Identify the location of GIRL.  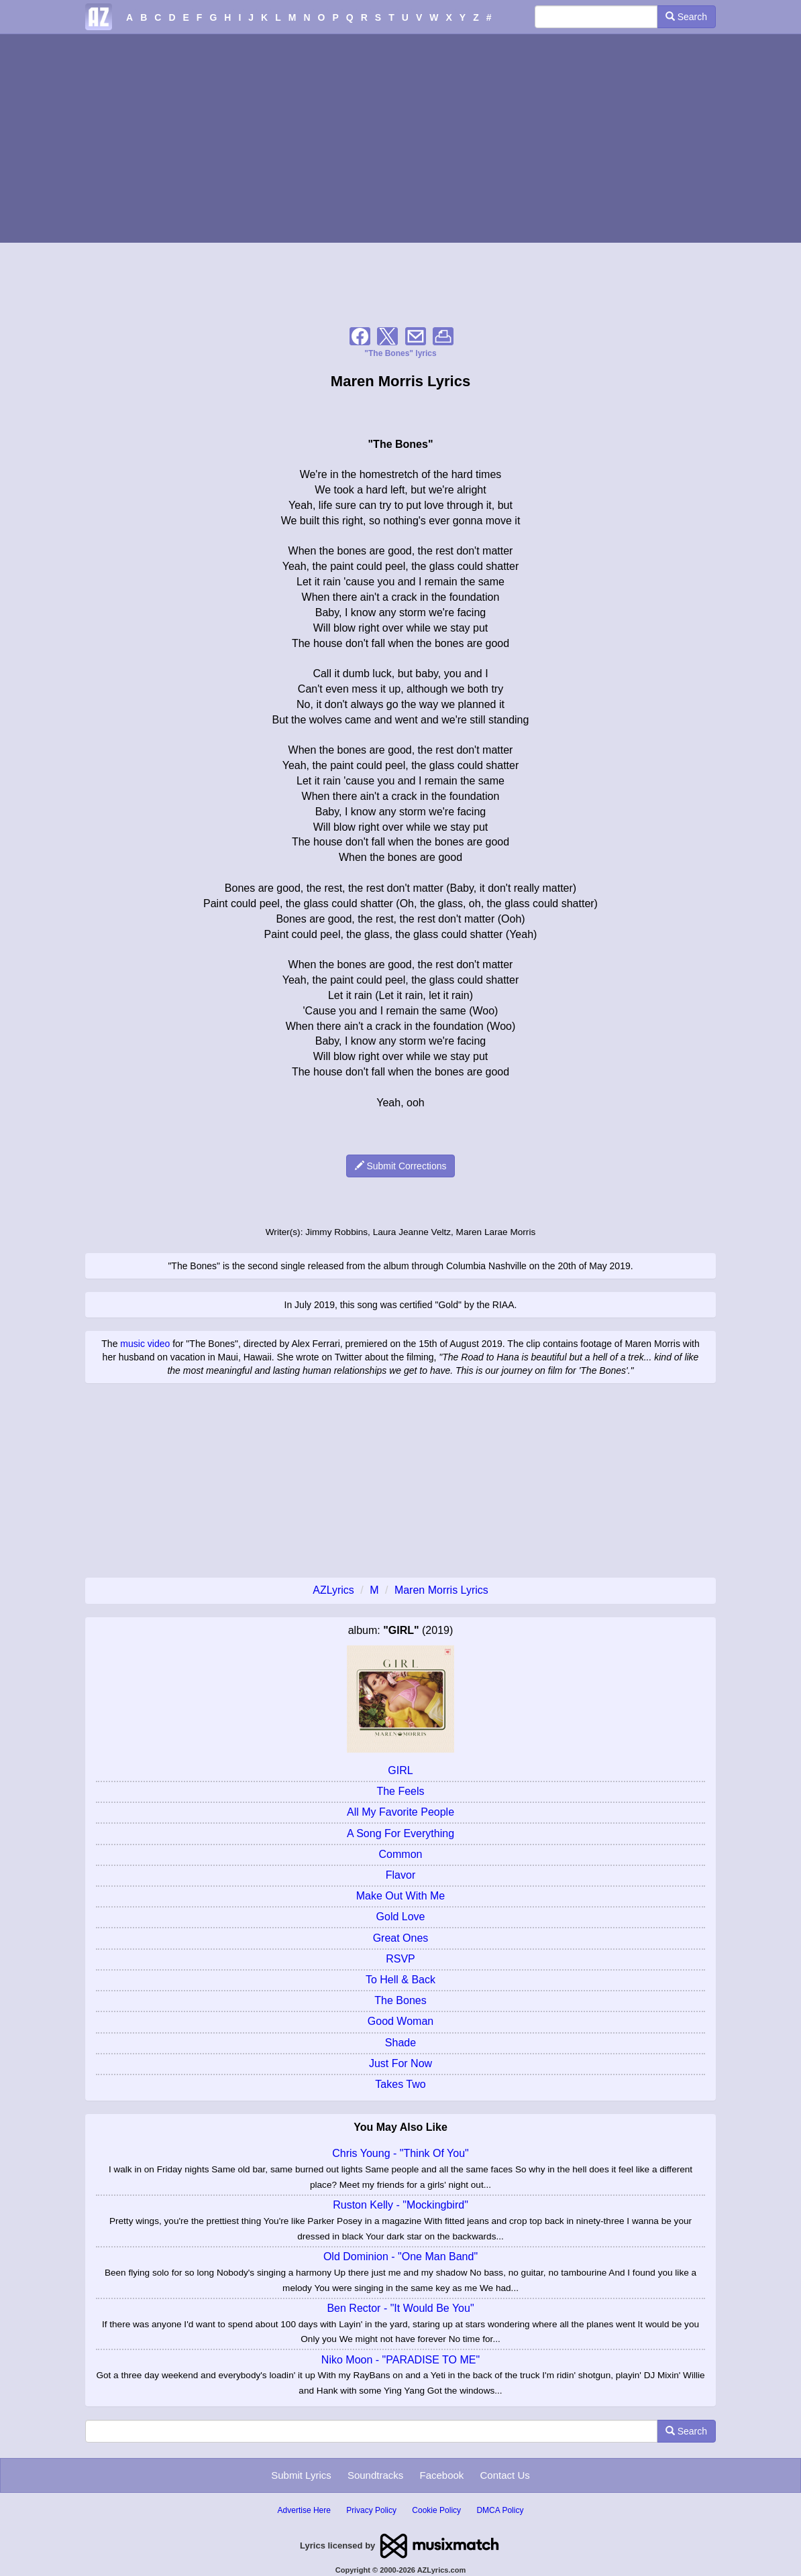
(400, 1770).